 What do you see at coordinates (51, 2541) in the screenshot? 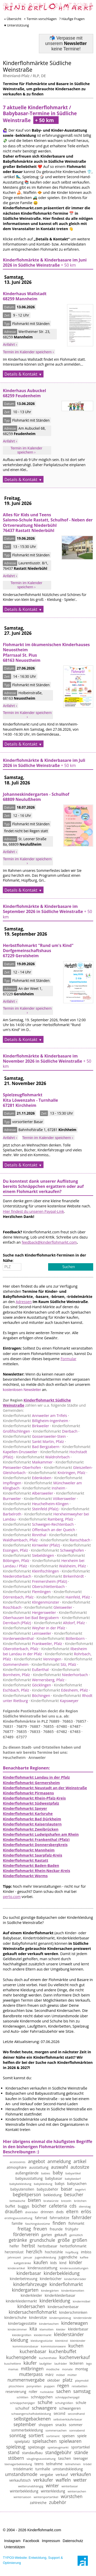
I see `Impressum` at bounding box center [51, 2541].